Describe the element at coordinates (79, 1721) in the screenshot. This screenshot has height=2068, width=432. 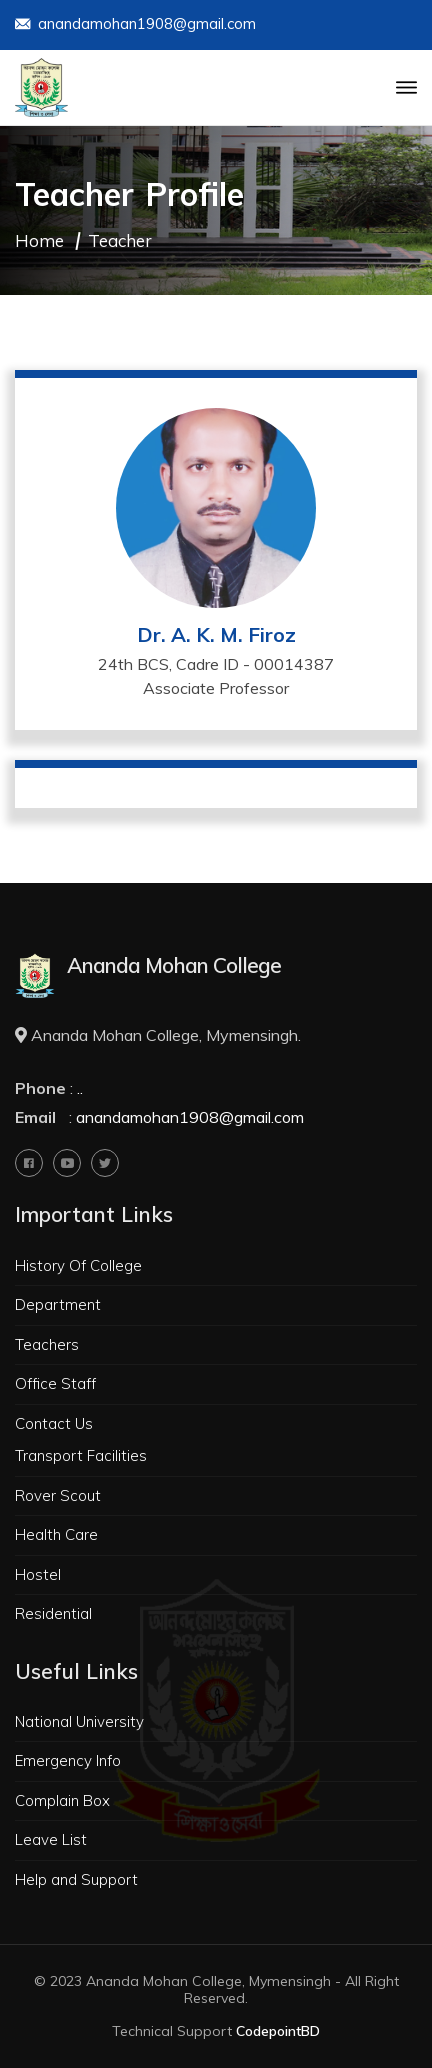
I see `National University` at that location.